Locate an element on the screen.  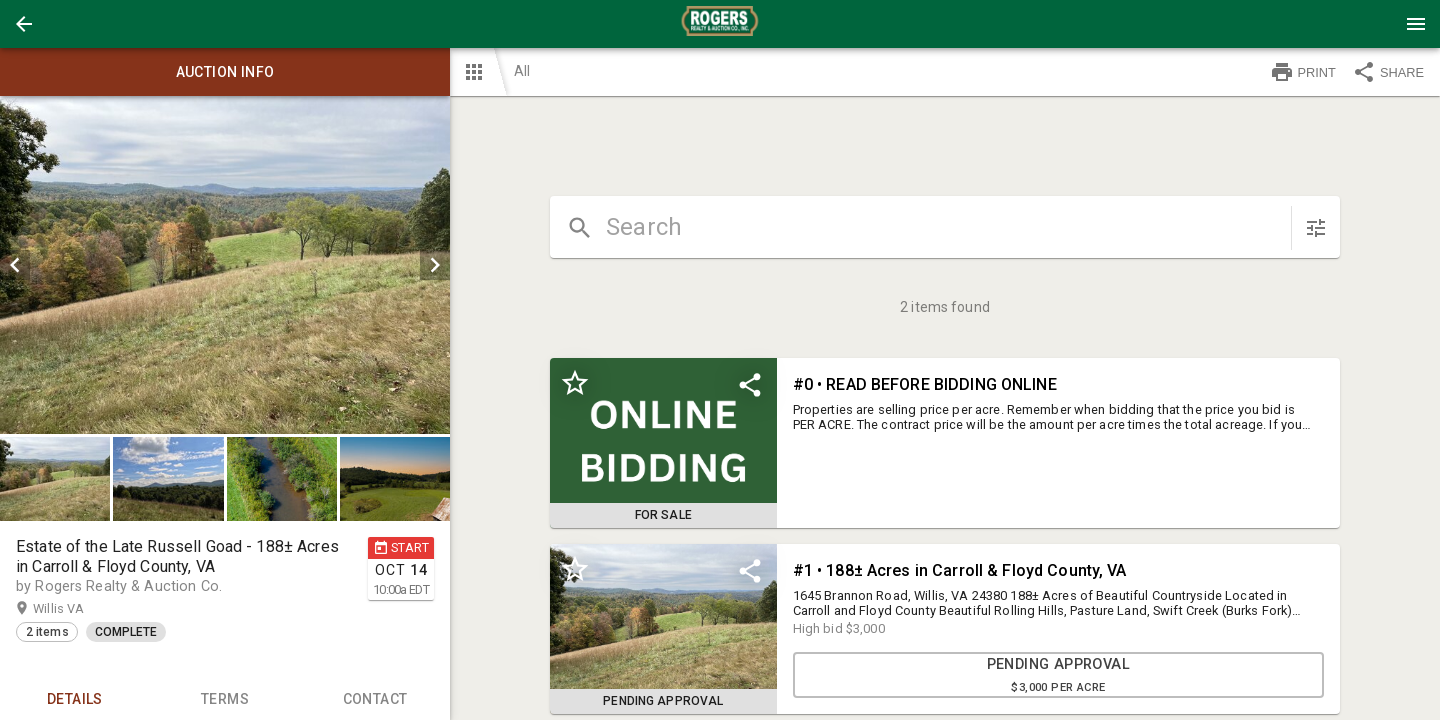
All [button] is located at coordinates (522, 71).